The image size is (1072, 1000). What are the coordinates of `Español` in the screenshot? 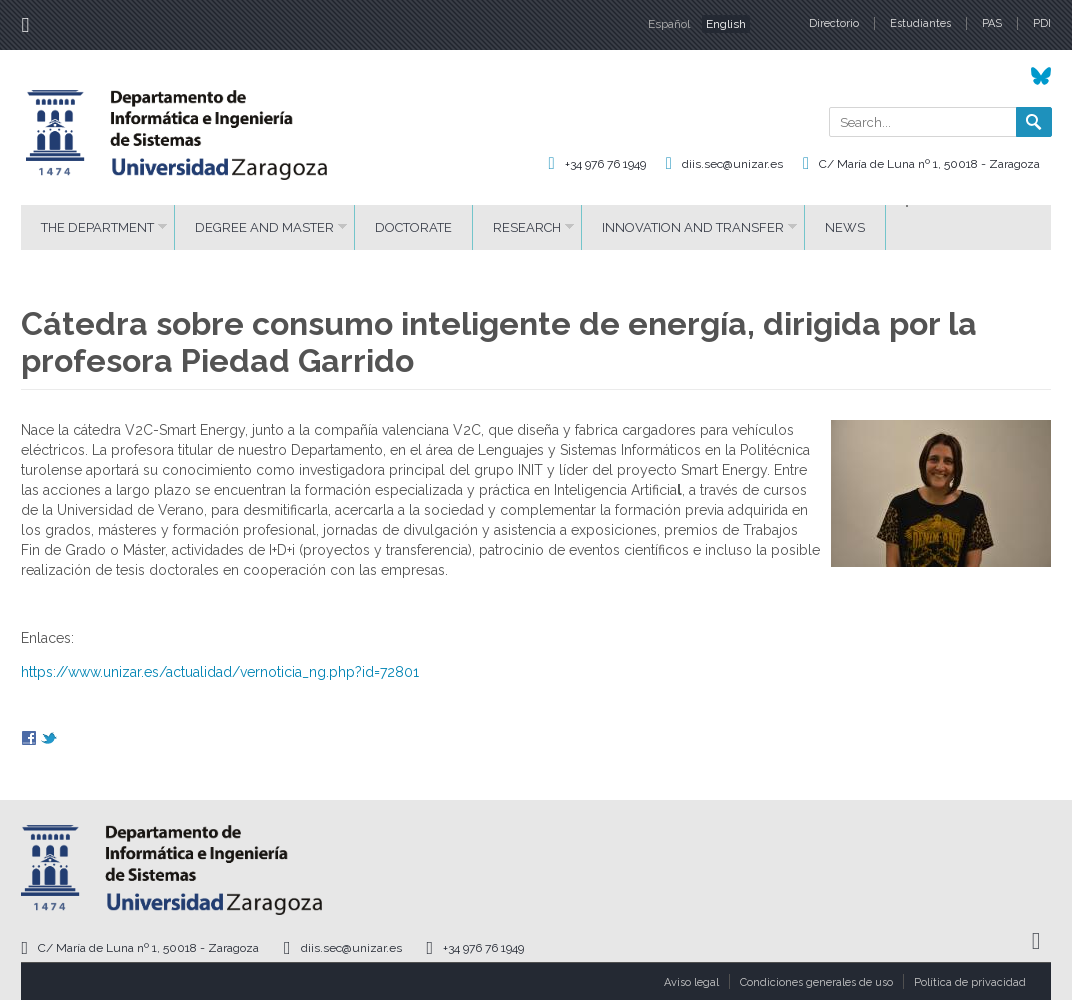 It's located at (669, 24).